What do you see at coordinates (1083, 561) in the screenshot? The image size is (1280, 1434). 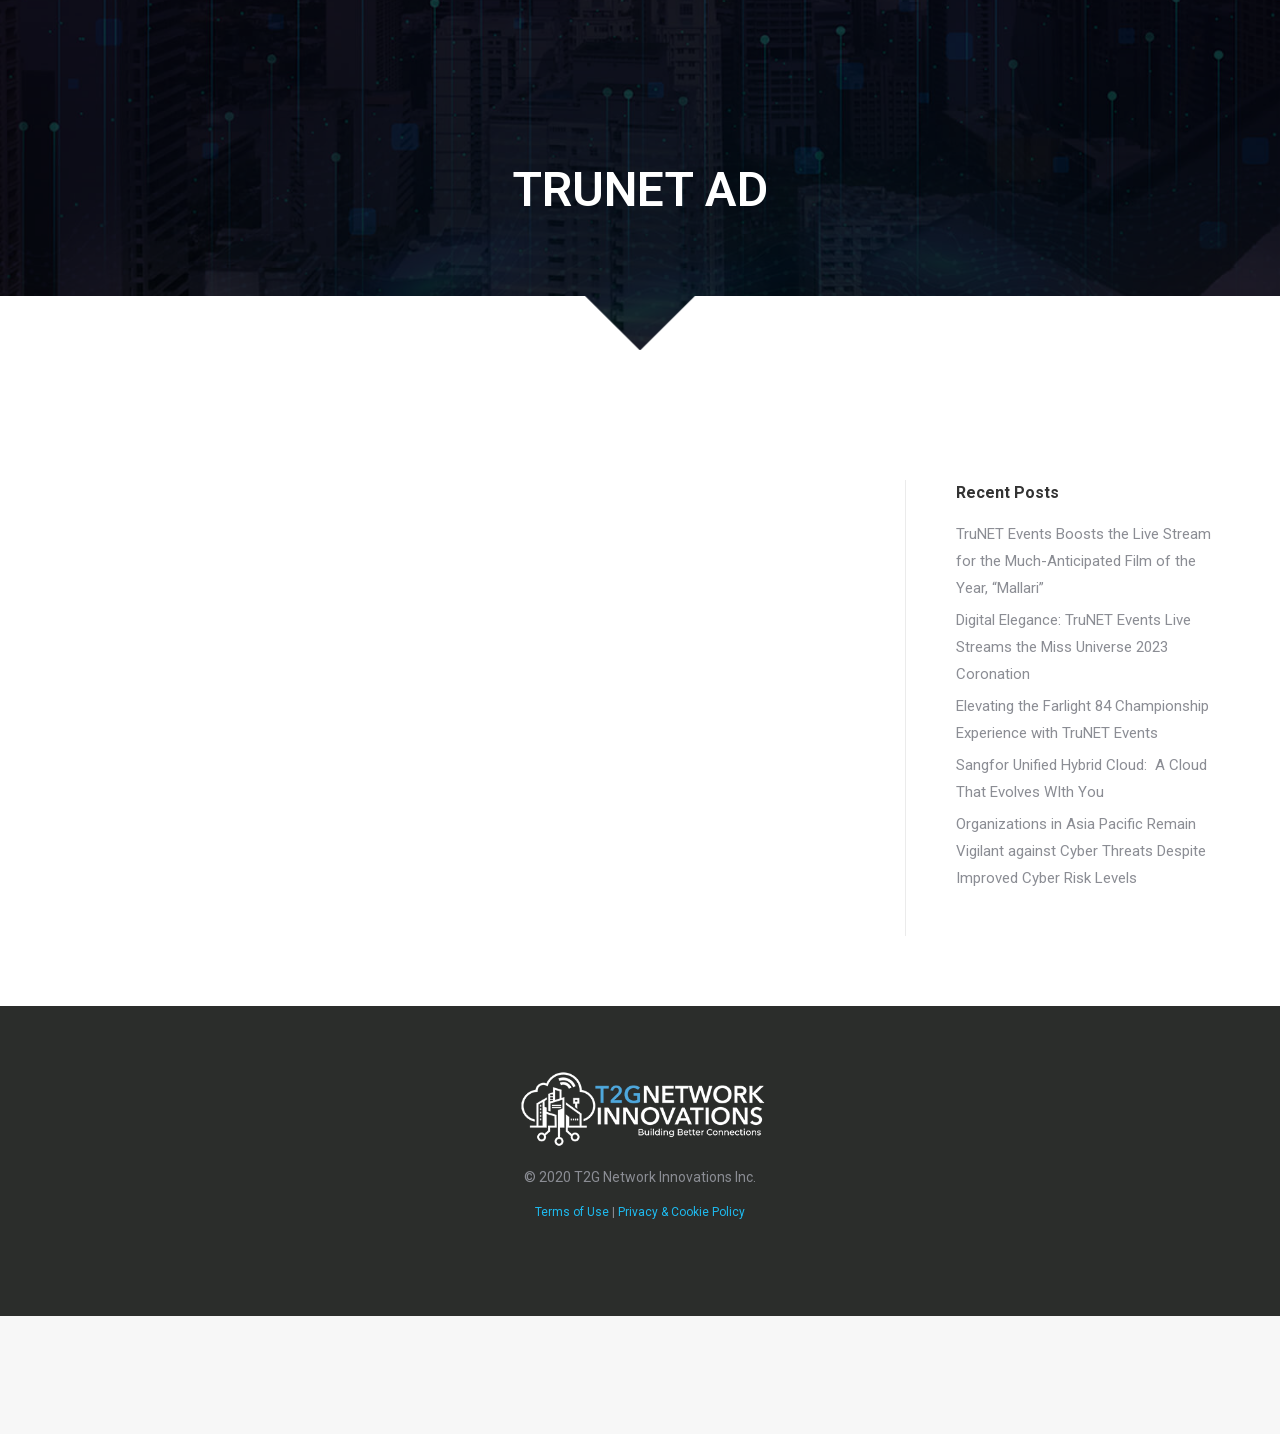 I see `TruNET Events Boosts the Live Stream for the Much-Anticipated Film of the Year, “Mallari”` at bounding box center [1083, 561].